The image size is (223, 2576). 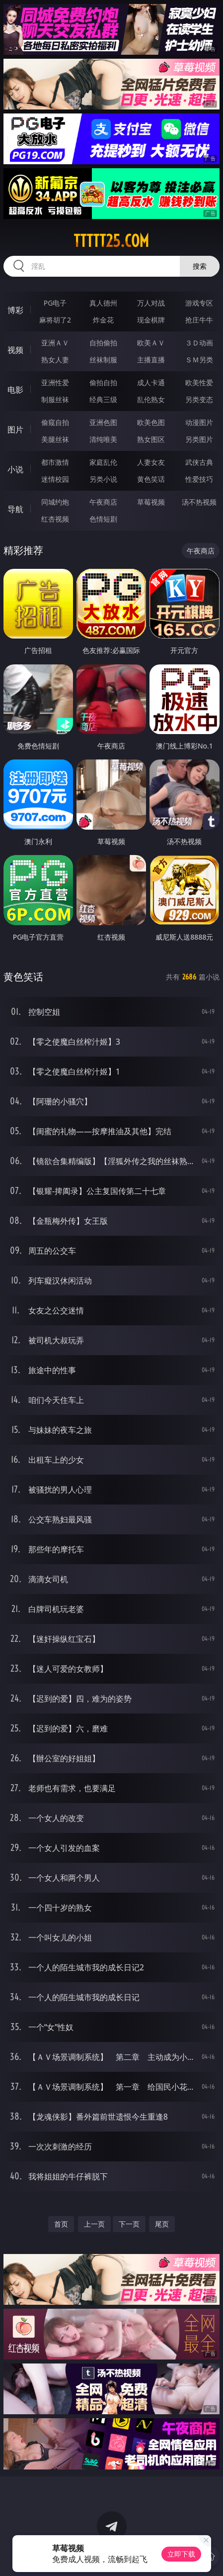 What do you see at coordinates (151, 303) in the screenshot?
I see `万人对战` at bounding box center [151, 303].